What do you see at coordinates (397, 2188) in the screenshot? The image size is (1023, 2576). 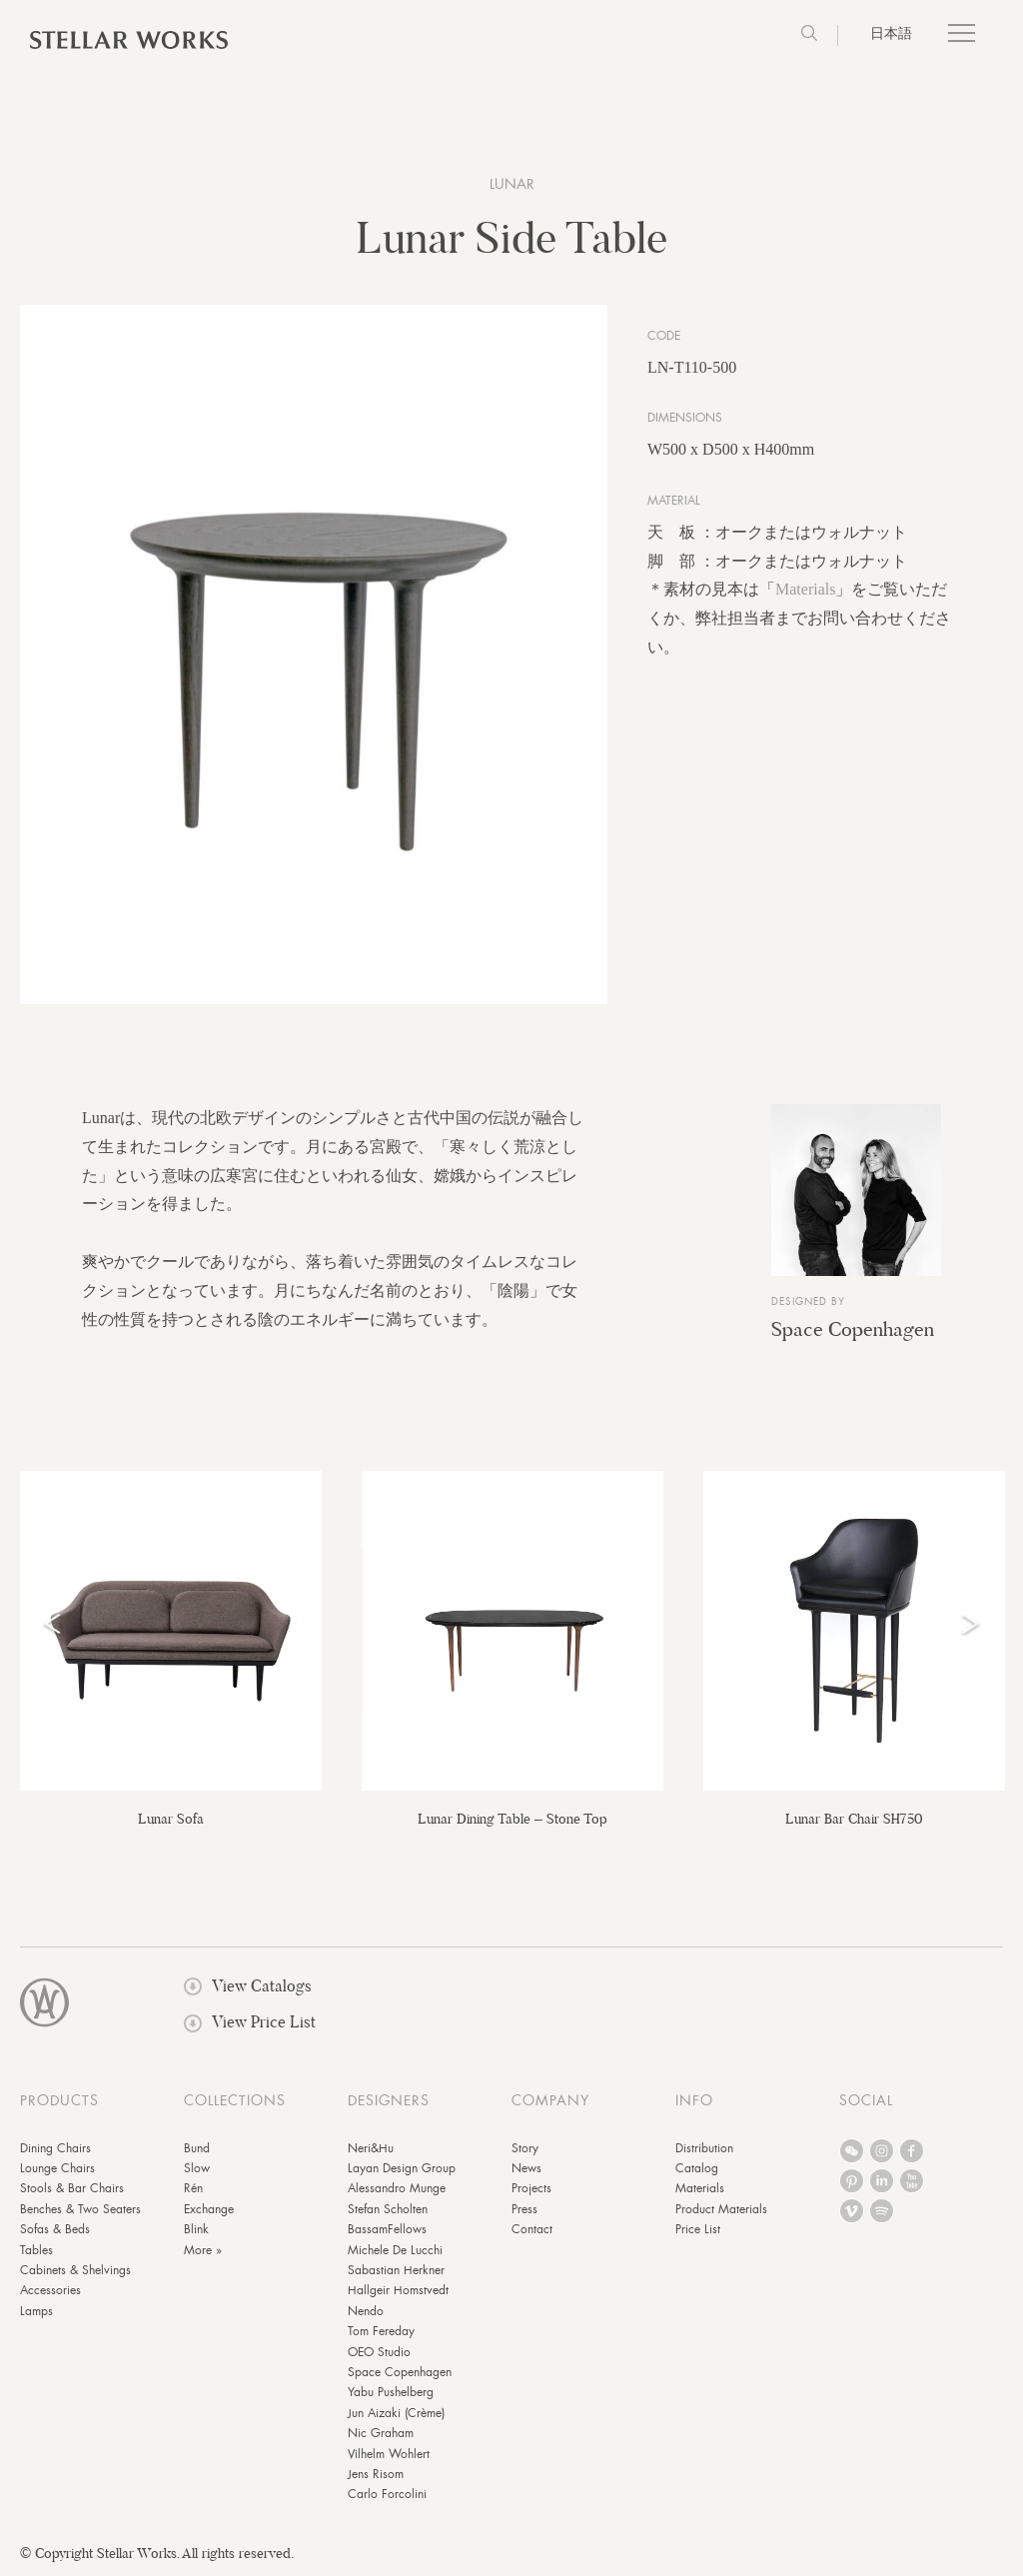 I see `Alessandro Munge` at bounding box center [397, 2188].